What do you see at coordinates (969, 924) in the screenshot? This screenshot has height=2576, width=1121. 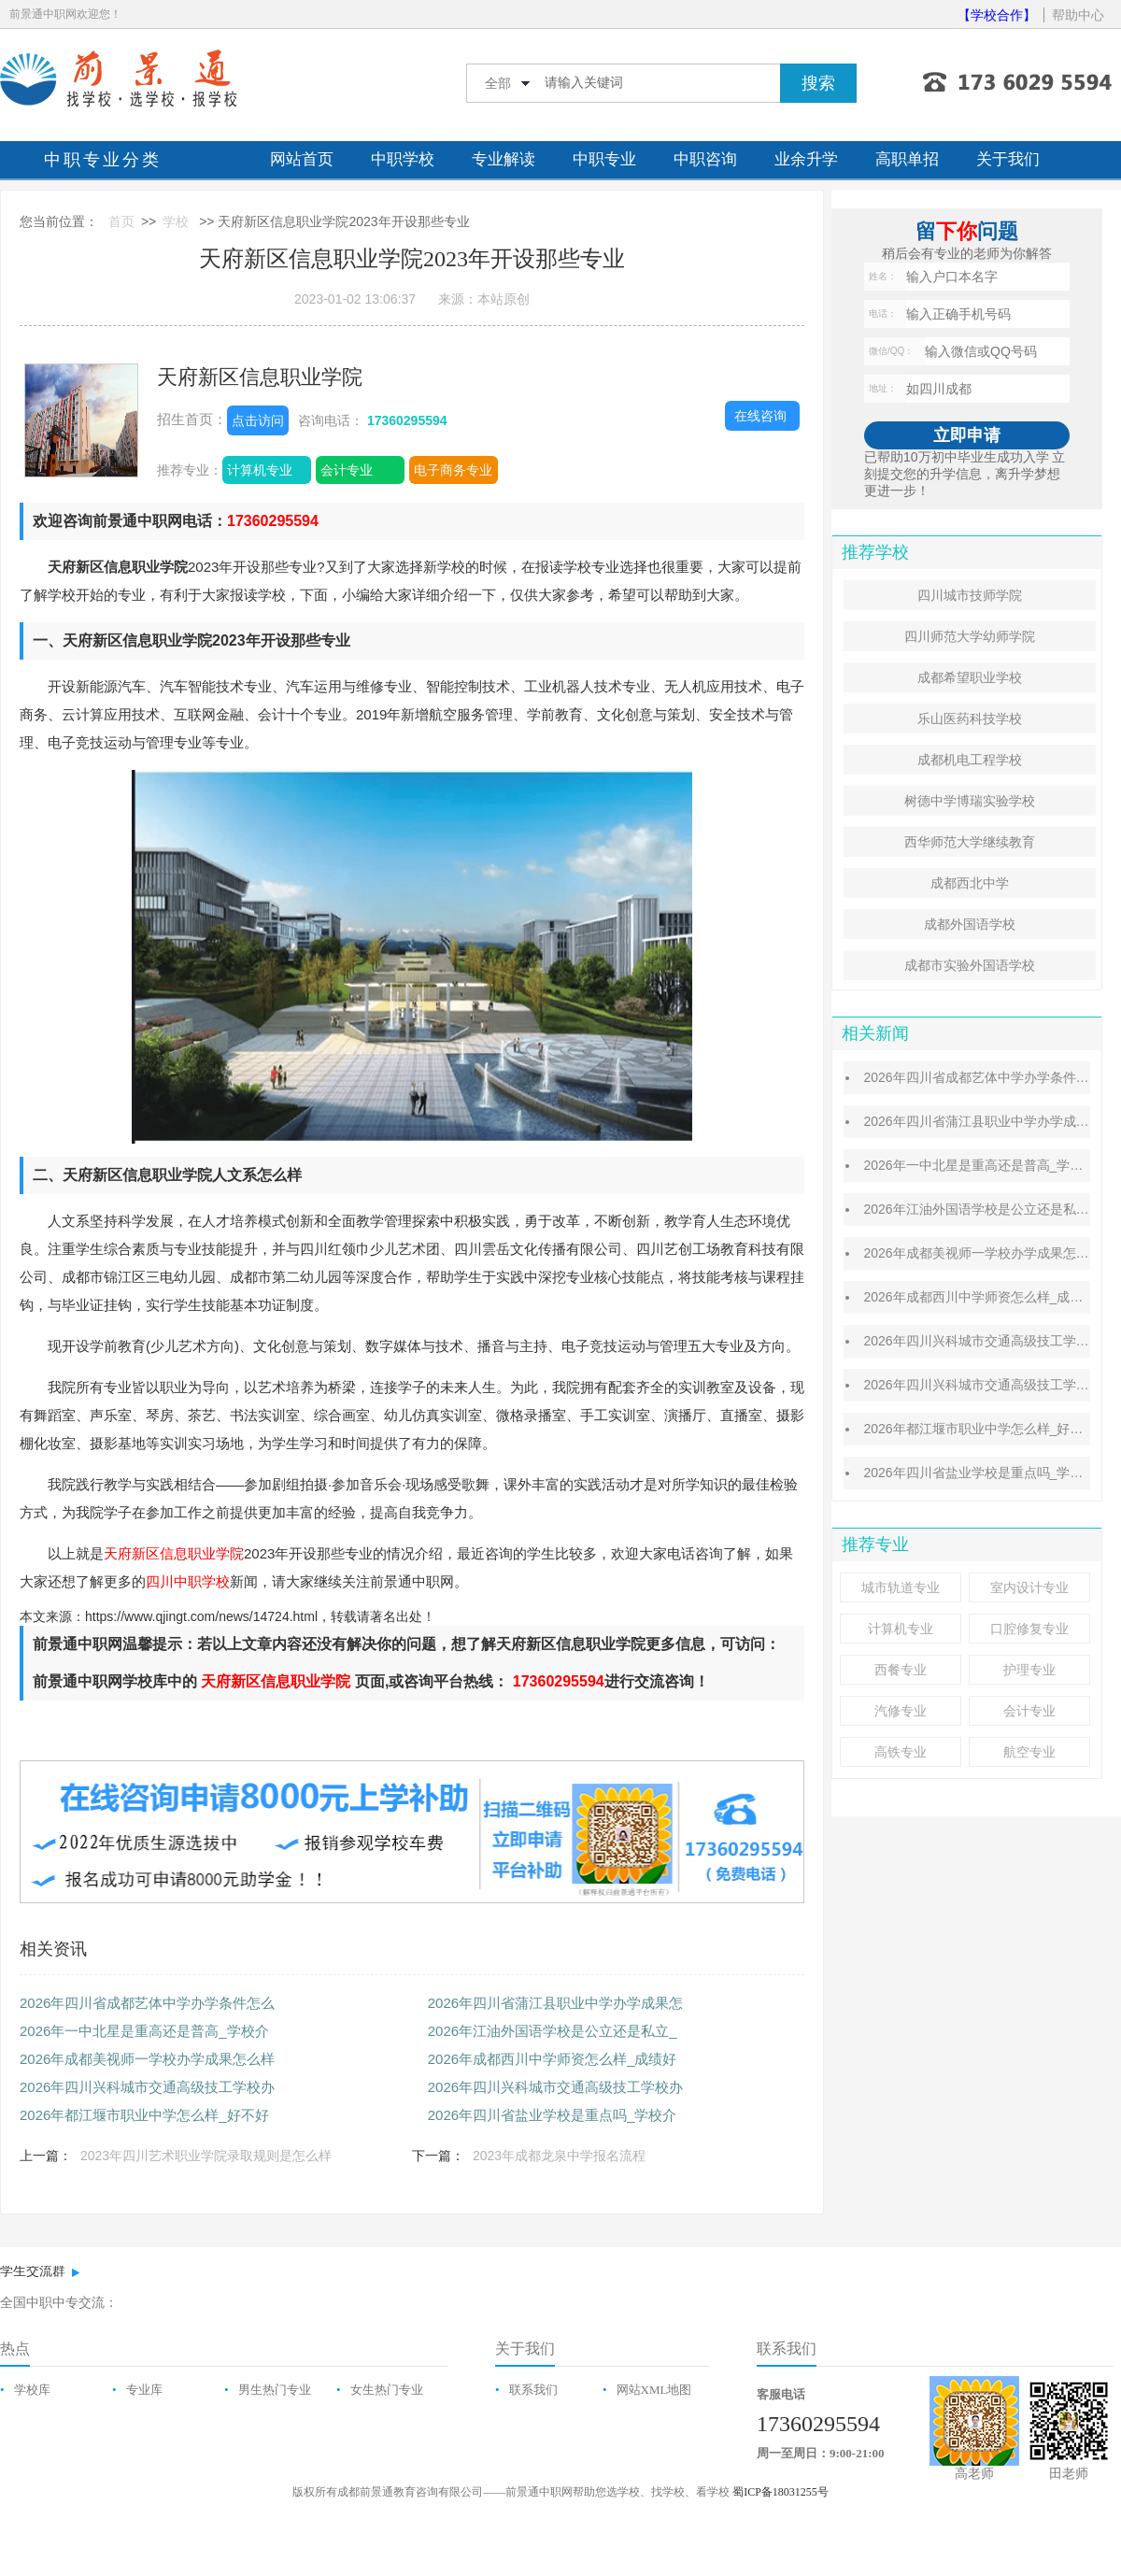 I see `成都外国语学校` at bounding box center [969, 924].